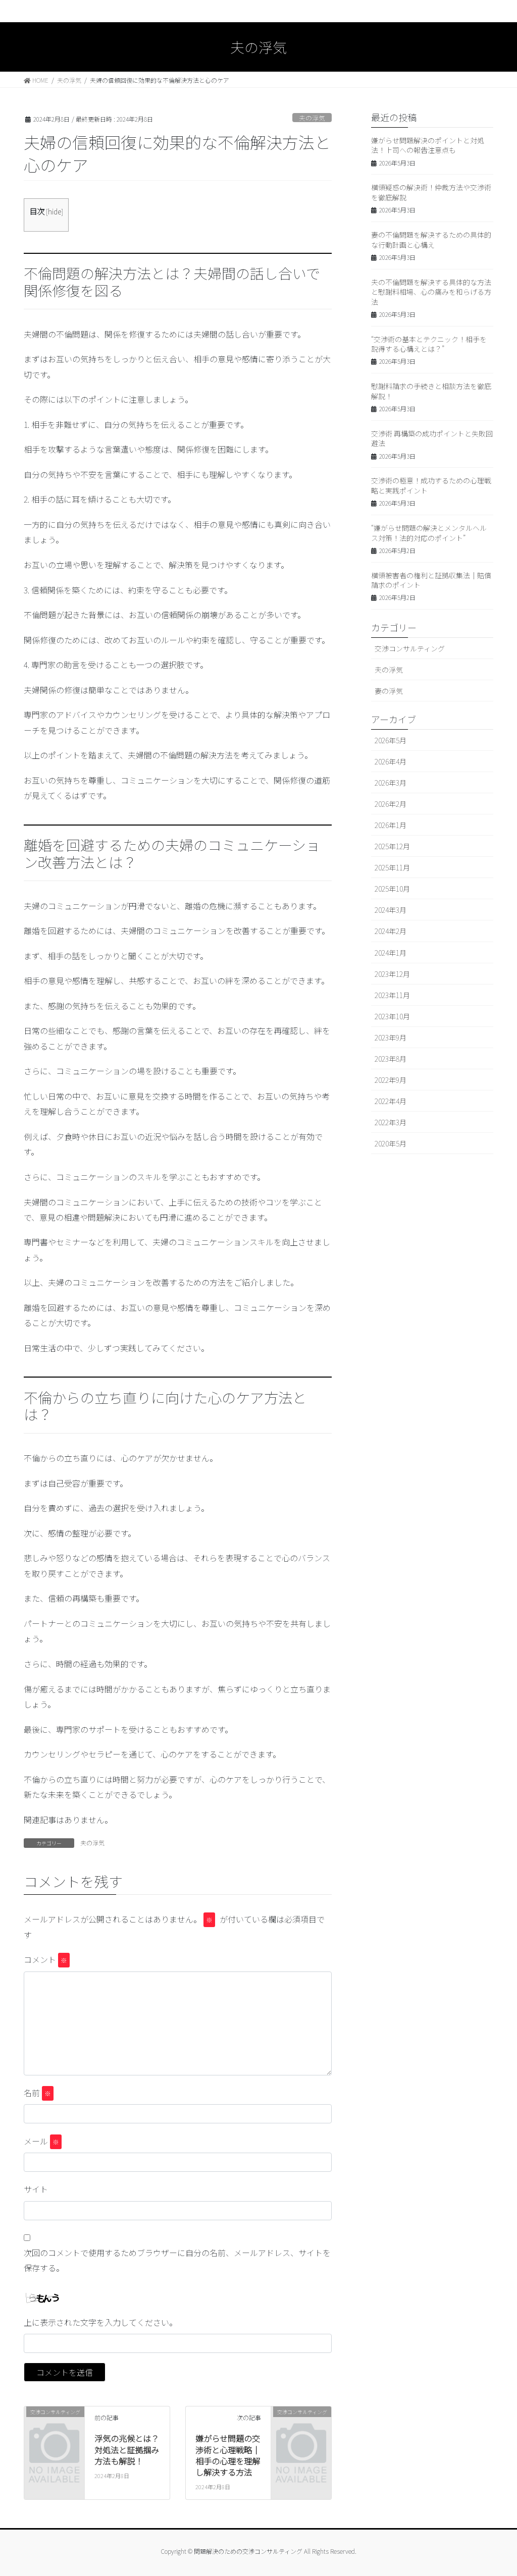  Describe the element at coordinates (431, 485) in the screenshot. I see `交渉術の極意！成功するための心理戦略と実践ポイント` at that location.